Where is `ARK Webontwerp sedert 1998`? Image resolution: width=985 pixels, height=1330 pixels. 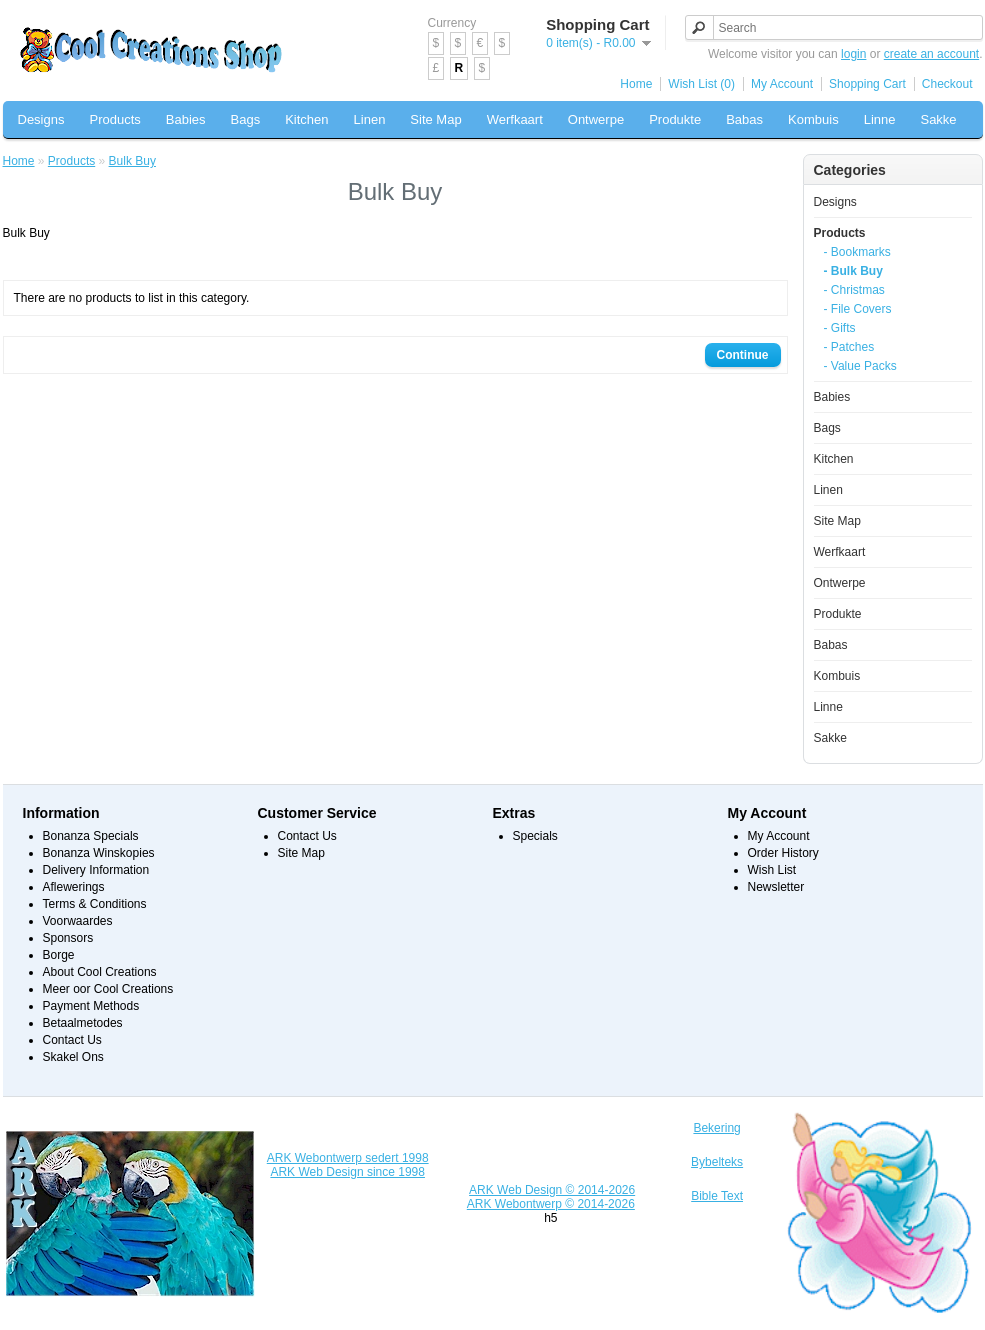
ARK Webontwerp sedert 1998 is located at coordinates (348, 1158).